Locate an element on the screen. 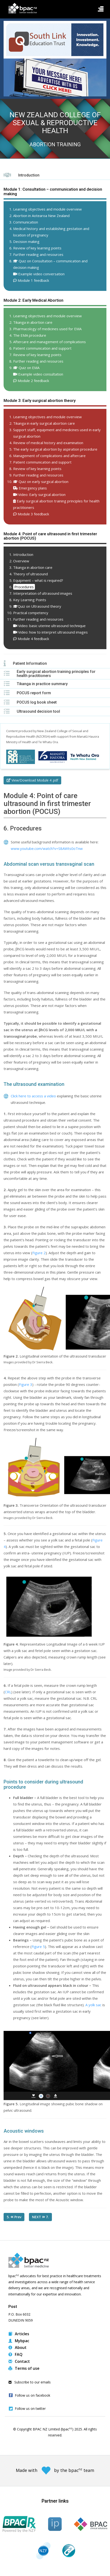 This screenshot has height=2576, width=110. The EMA procedure is located at coordinates (29, 335).